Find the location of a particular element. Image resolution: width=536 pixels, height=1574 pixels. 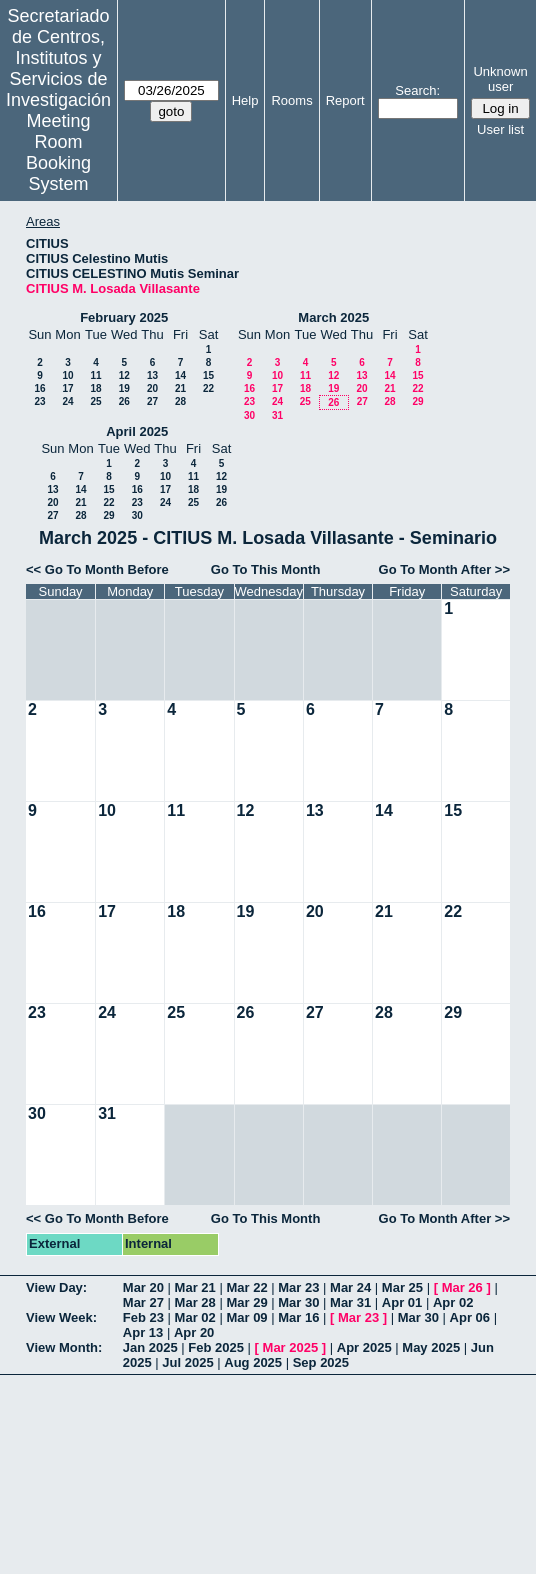

Mar 29 is located at coordinates (246, 1302).